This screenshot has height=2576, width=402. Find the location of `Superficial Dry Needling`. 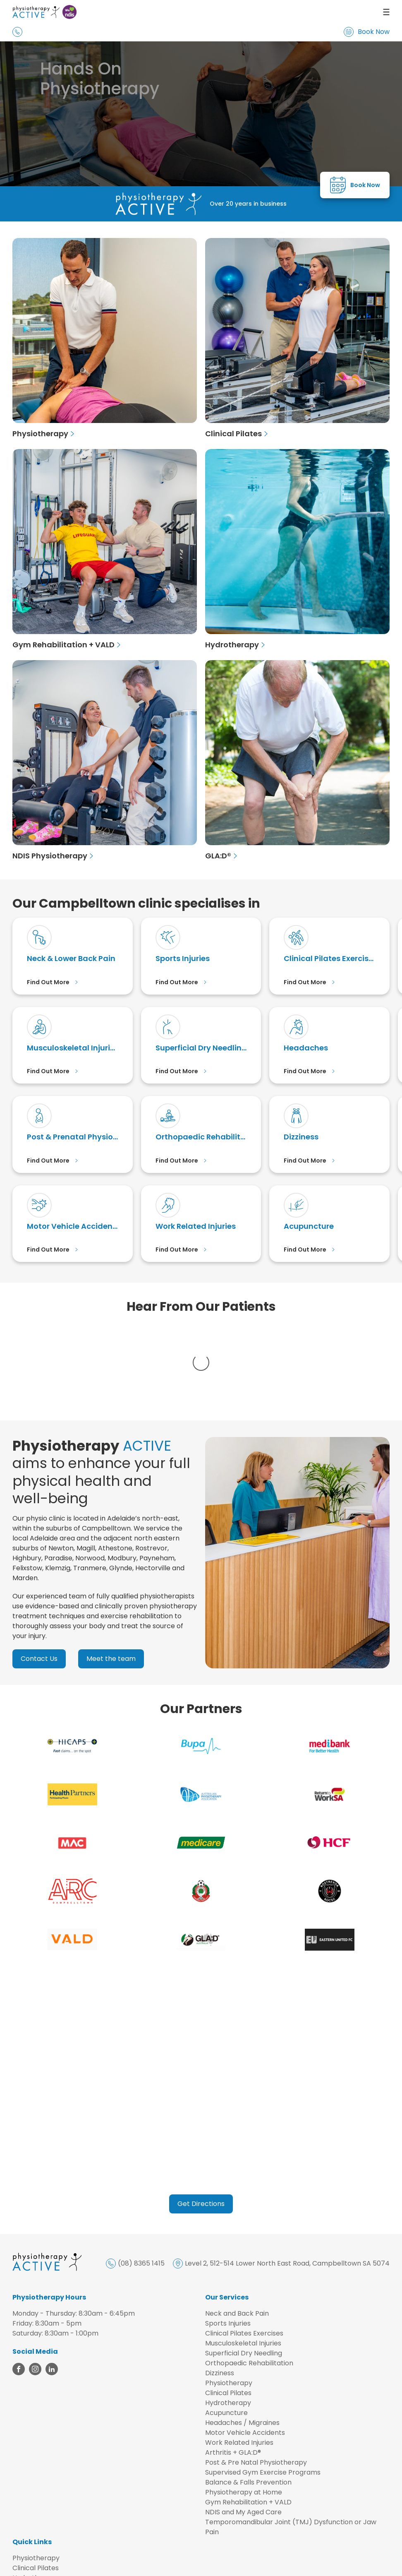

Superficial Dry Needling is located at coordinates (243, 2270).